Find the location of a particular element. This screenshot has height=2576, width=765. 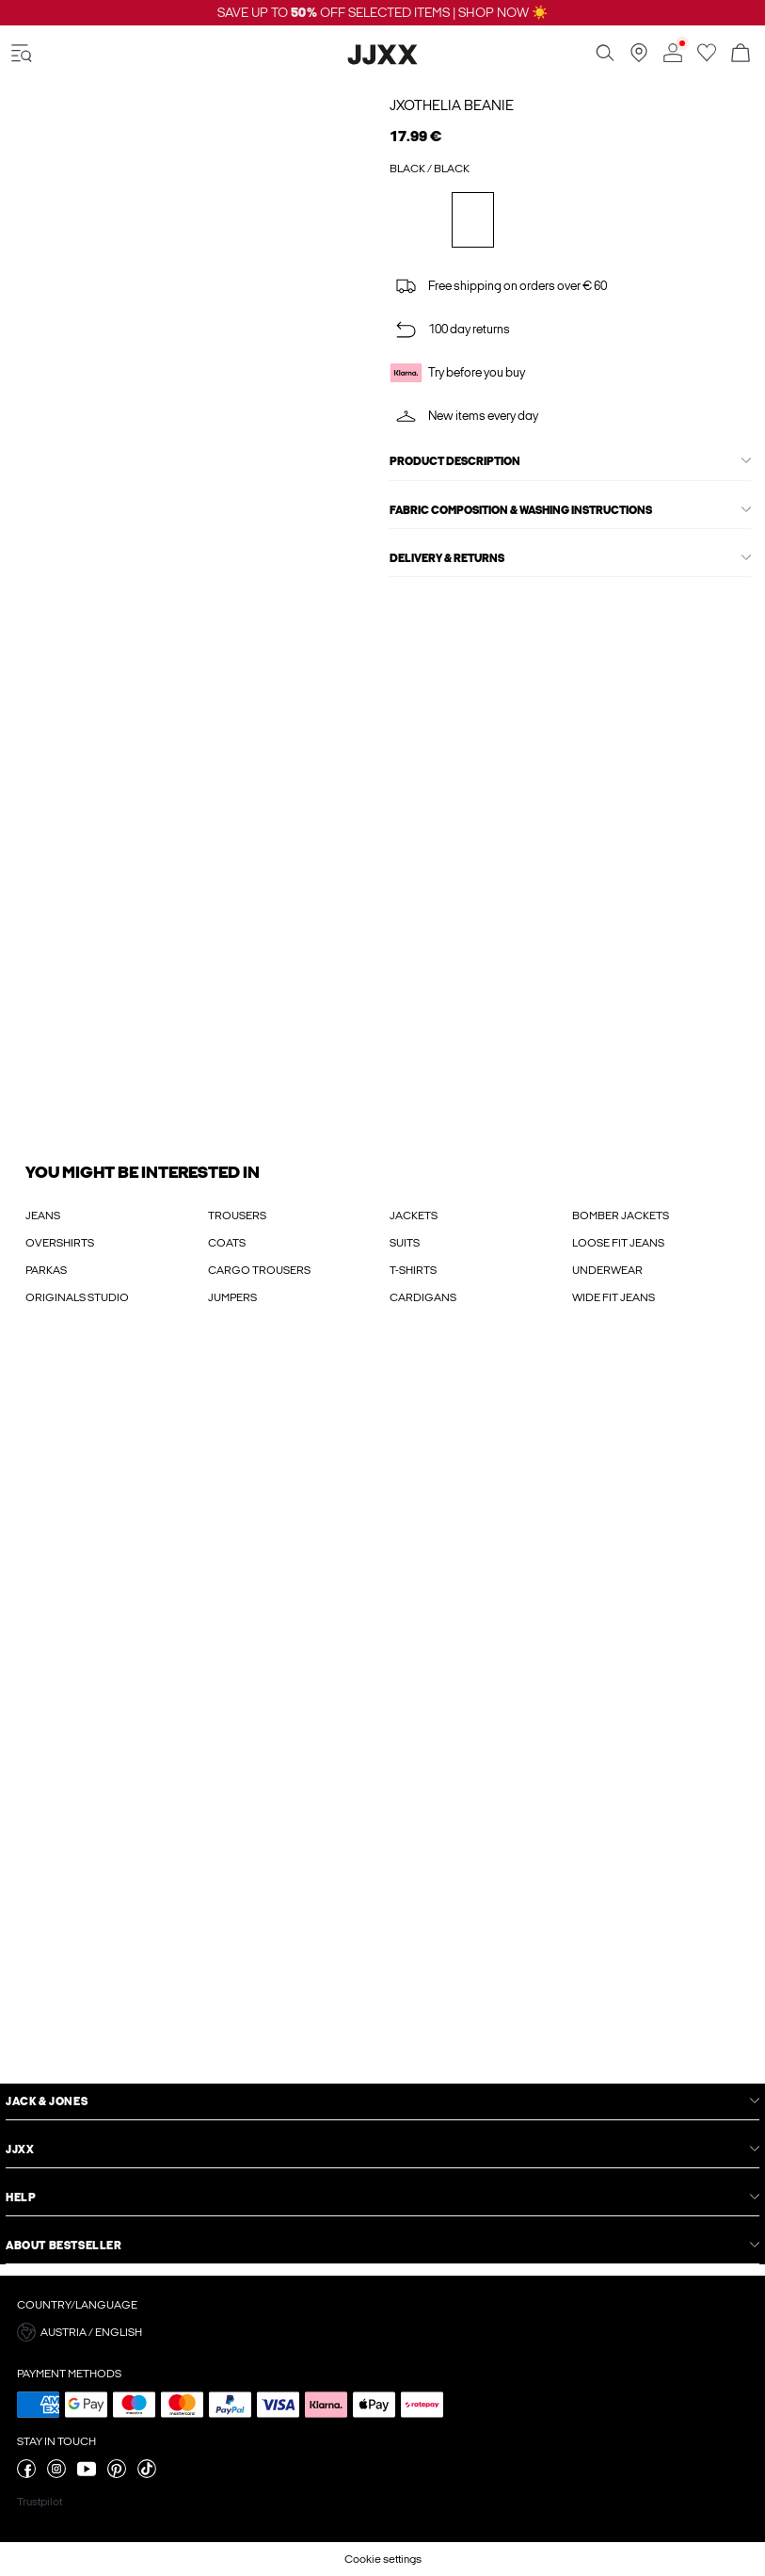

[Open basket] is located at coordinates (740, 54).